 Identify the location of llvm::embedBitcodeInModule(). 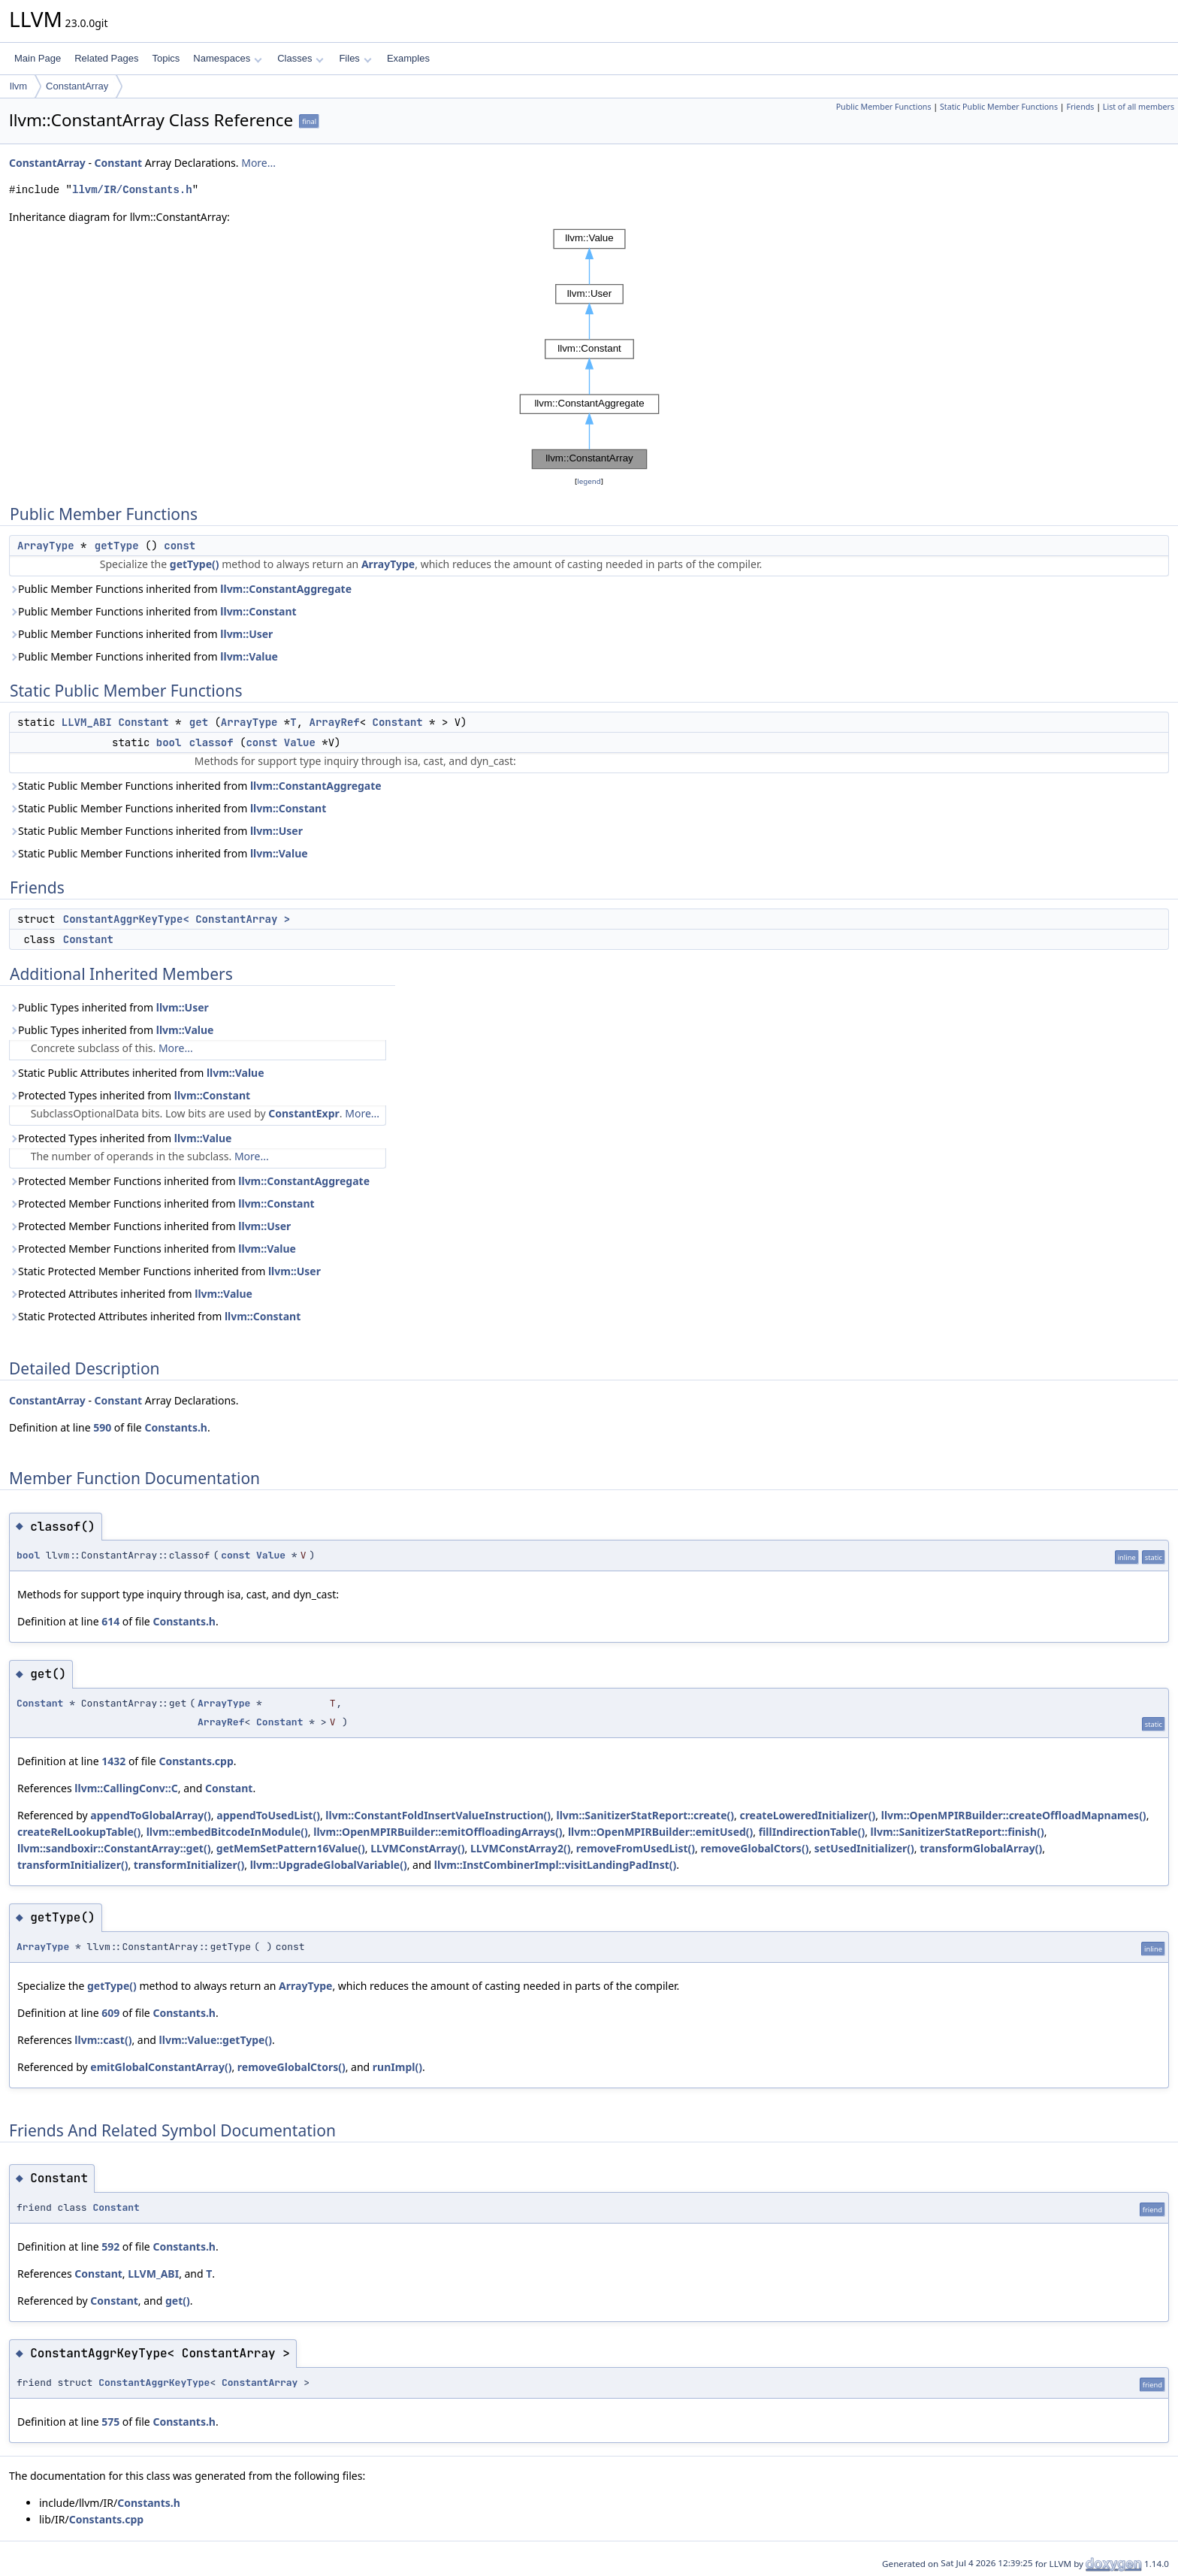
(227, 1832).